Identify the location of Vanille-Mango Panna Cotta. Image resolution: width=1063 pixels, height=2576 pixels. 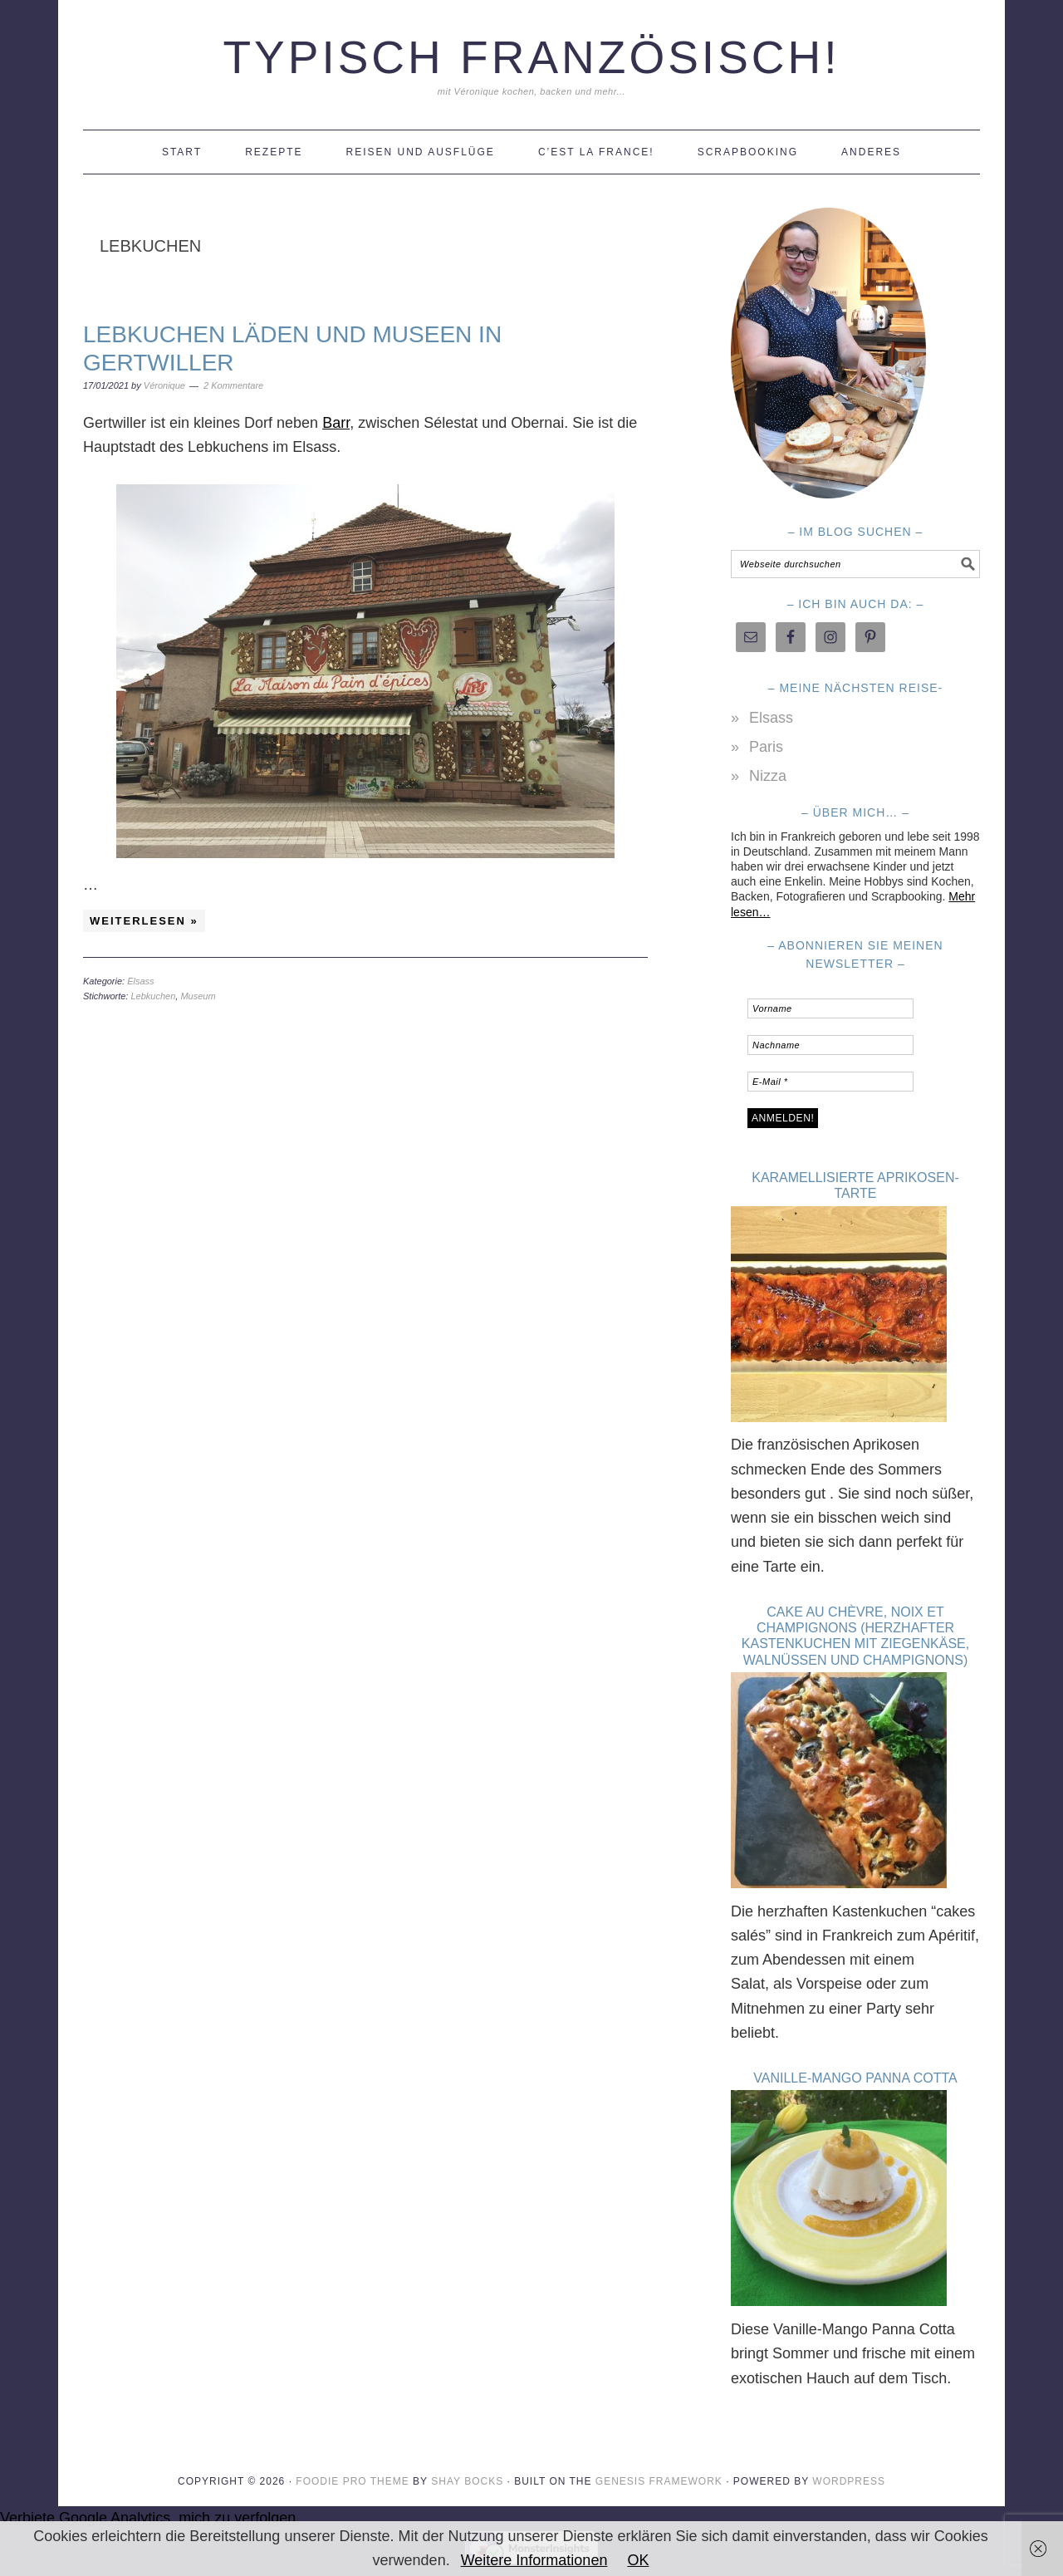
(855, 2070).